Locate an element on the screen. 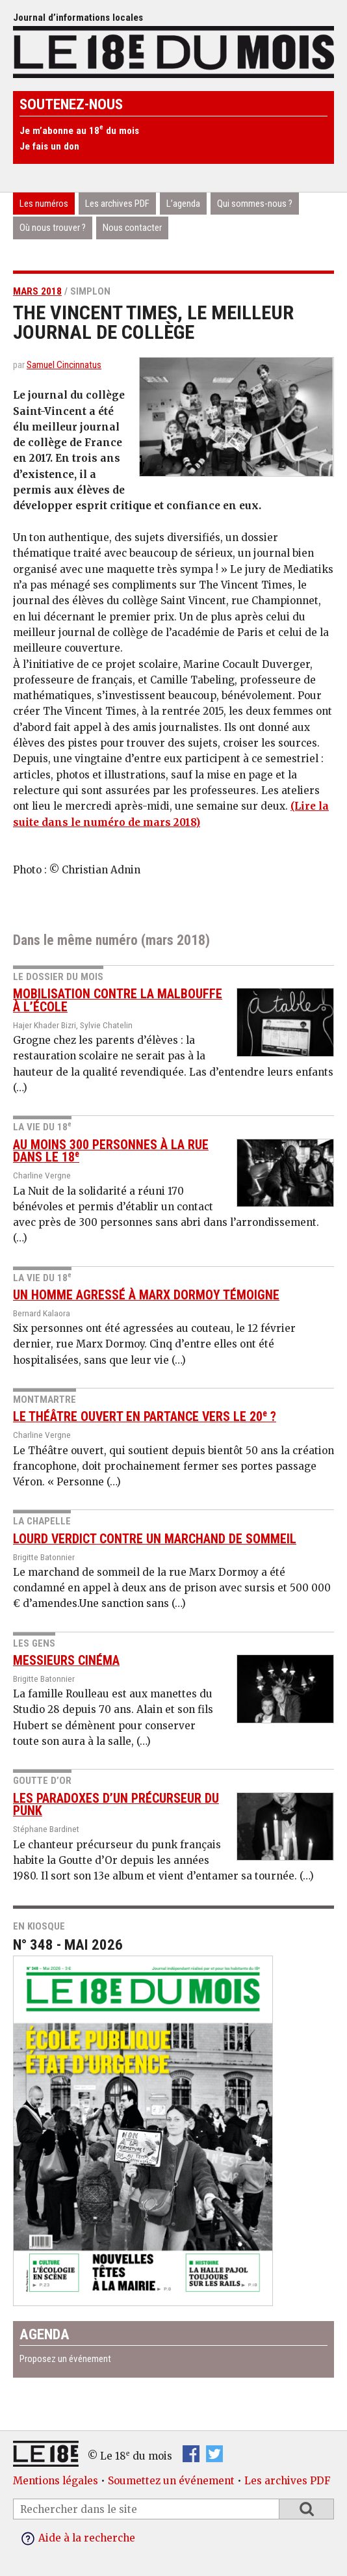 Image resolution: width=347 pixels, height=2576 pixels. Messieurs Cinéma is located at coordinates (66, 1660).